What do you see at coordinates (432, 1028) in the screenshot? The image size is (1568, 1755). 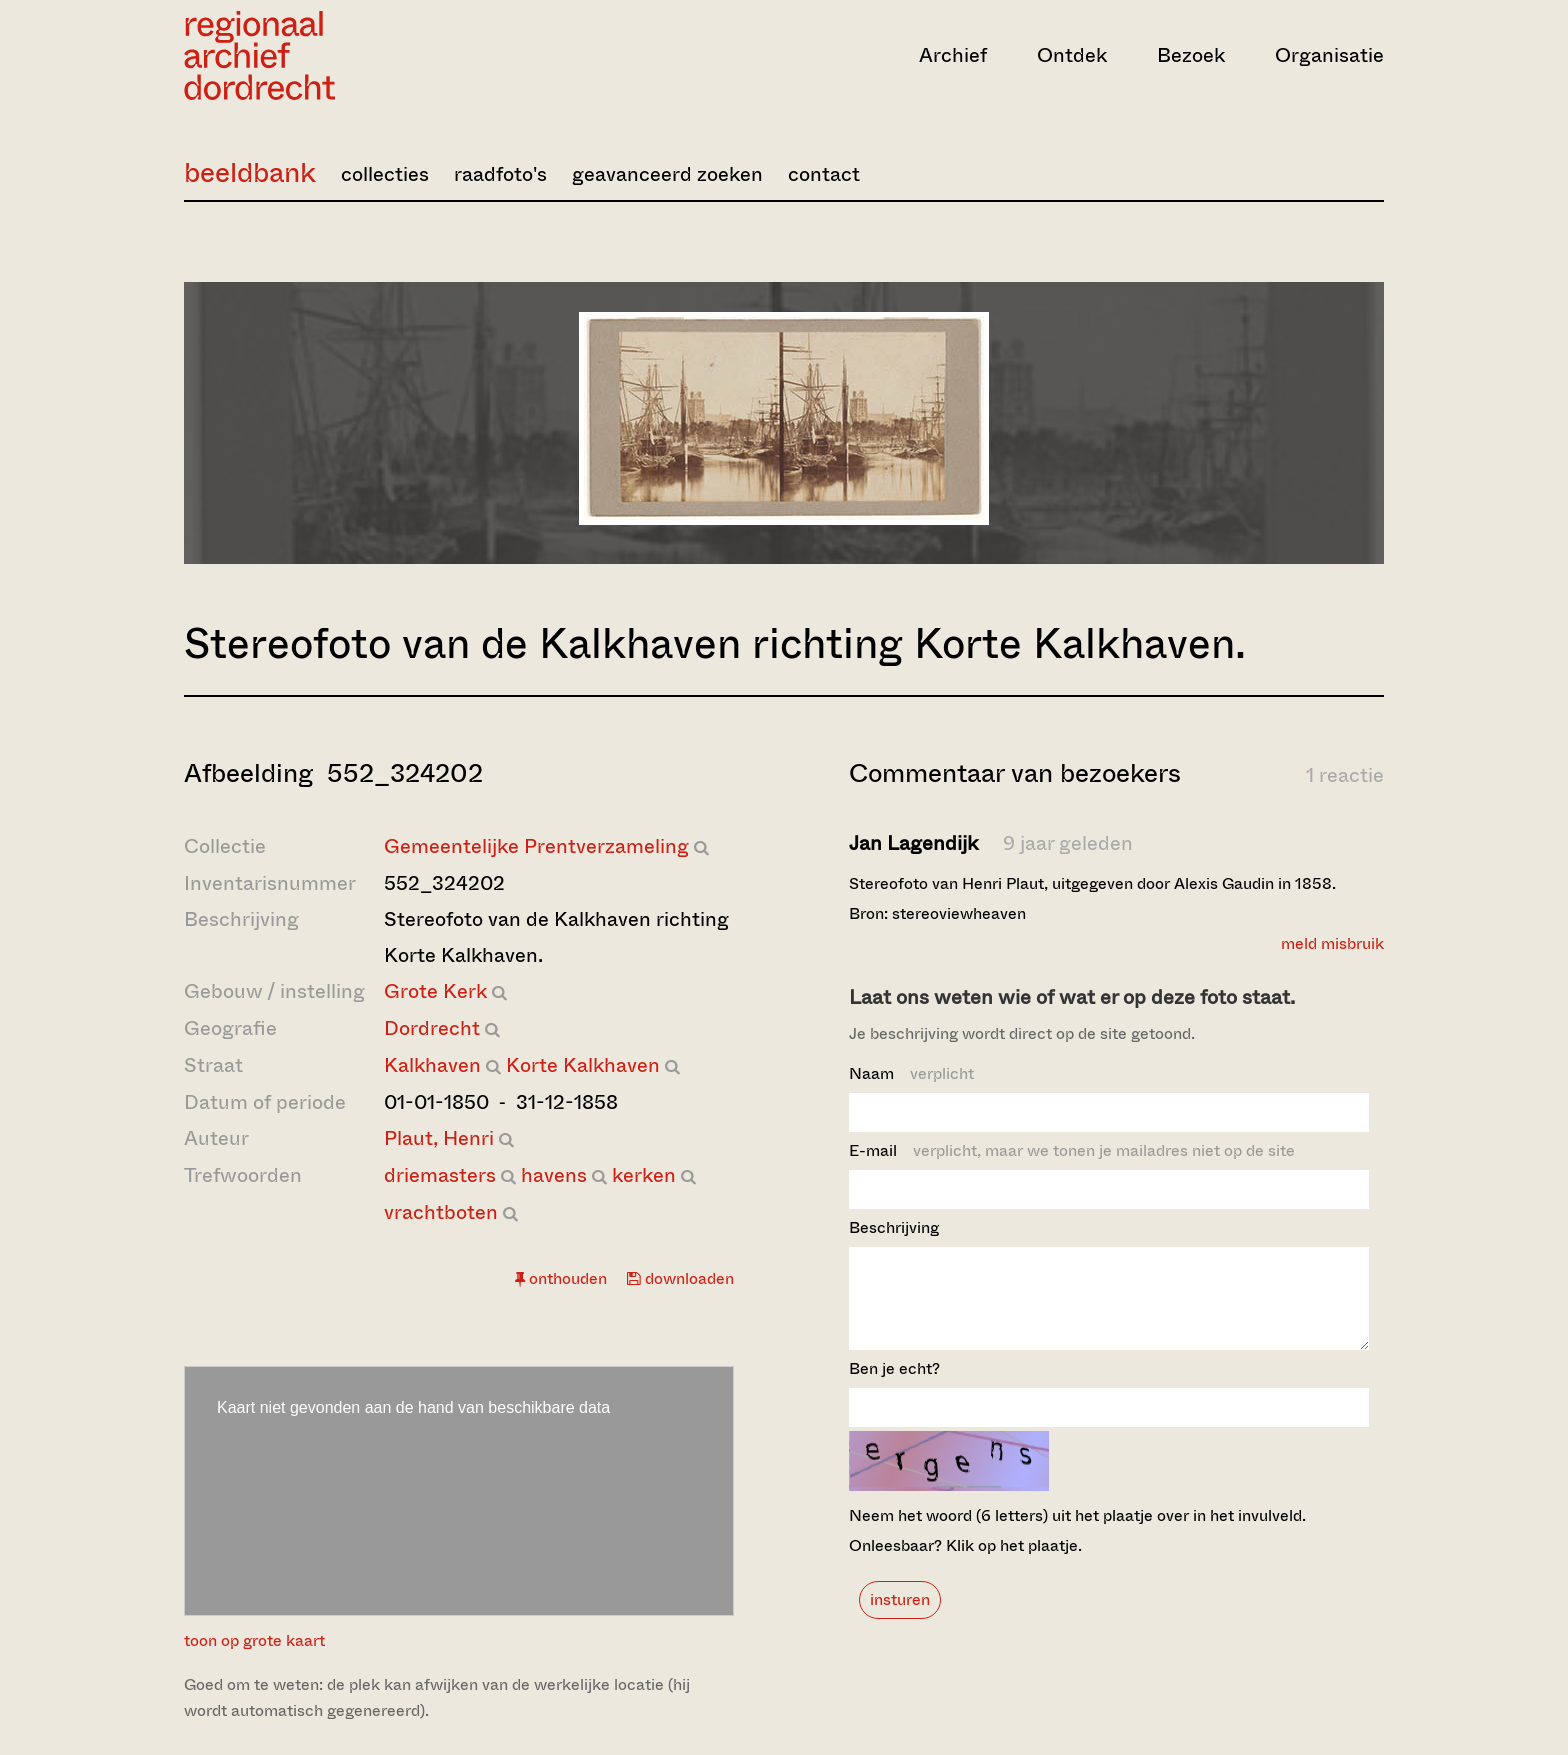 I see `Dordrecht` at bounding box center [432, 1028].